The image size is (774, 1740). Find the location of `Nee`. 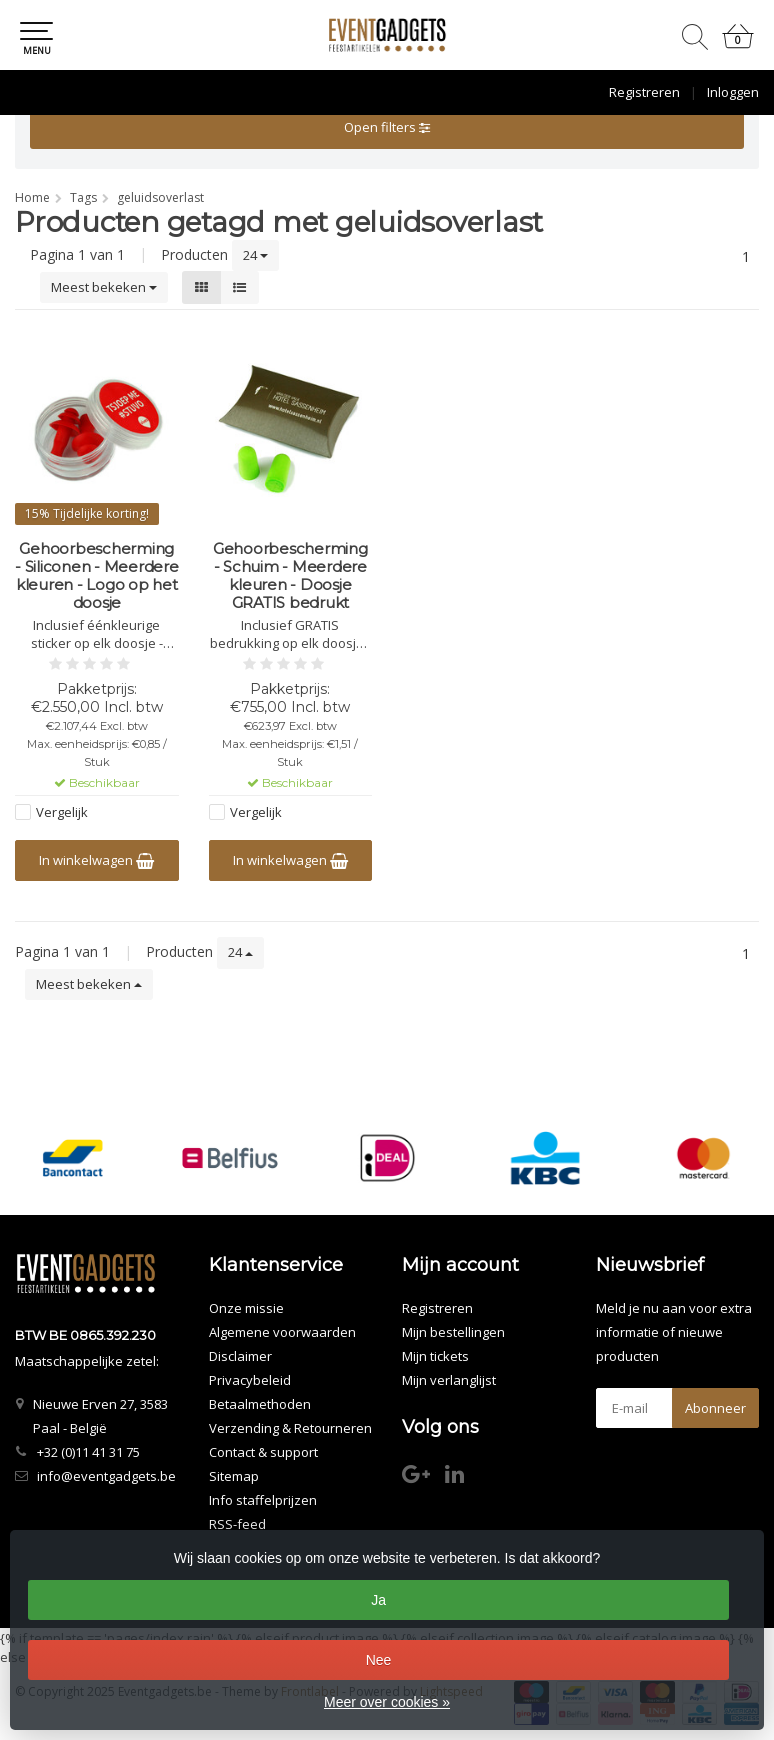

Nee is located at coordinates (379, 1660).